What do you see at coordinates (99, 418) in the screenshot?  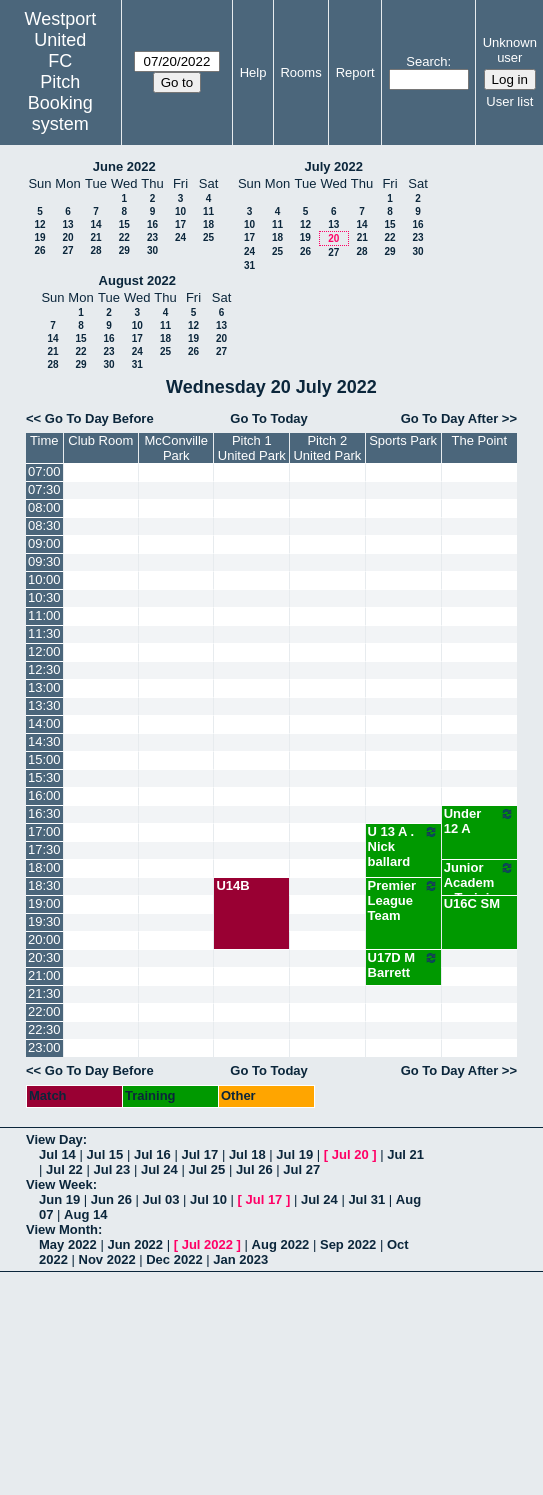 I see `Go To Day Before` at bounding box center [99, 418].